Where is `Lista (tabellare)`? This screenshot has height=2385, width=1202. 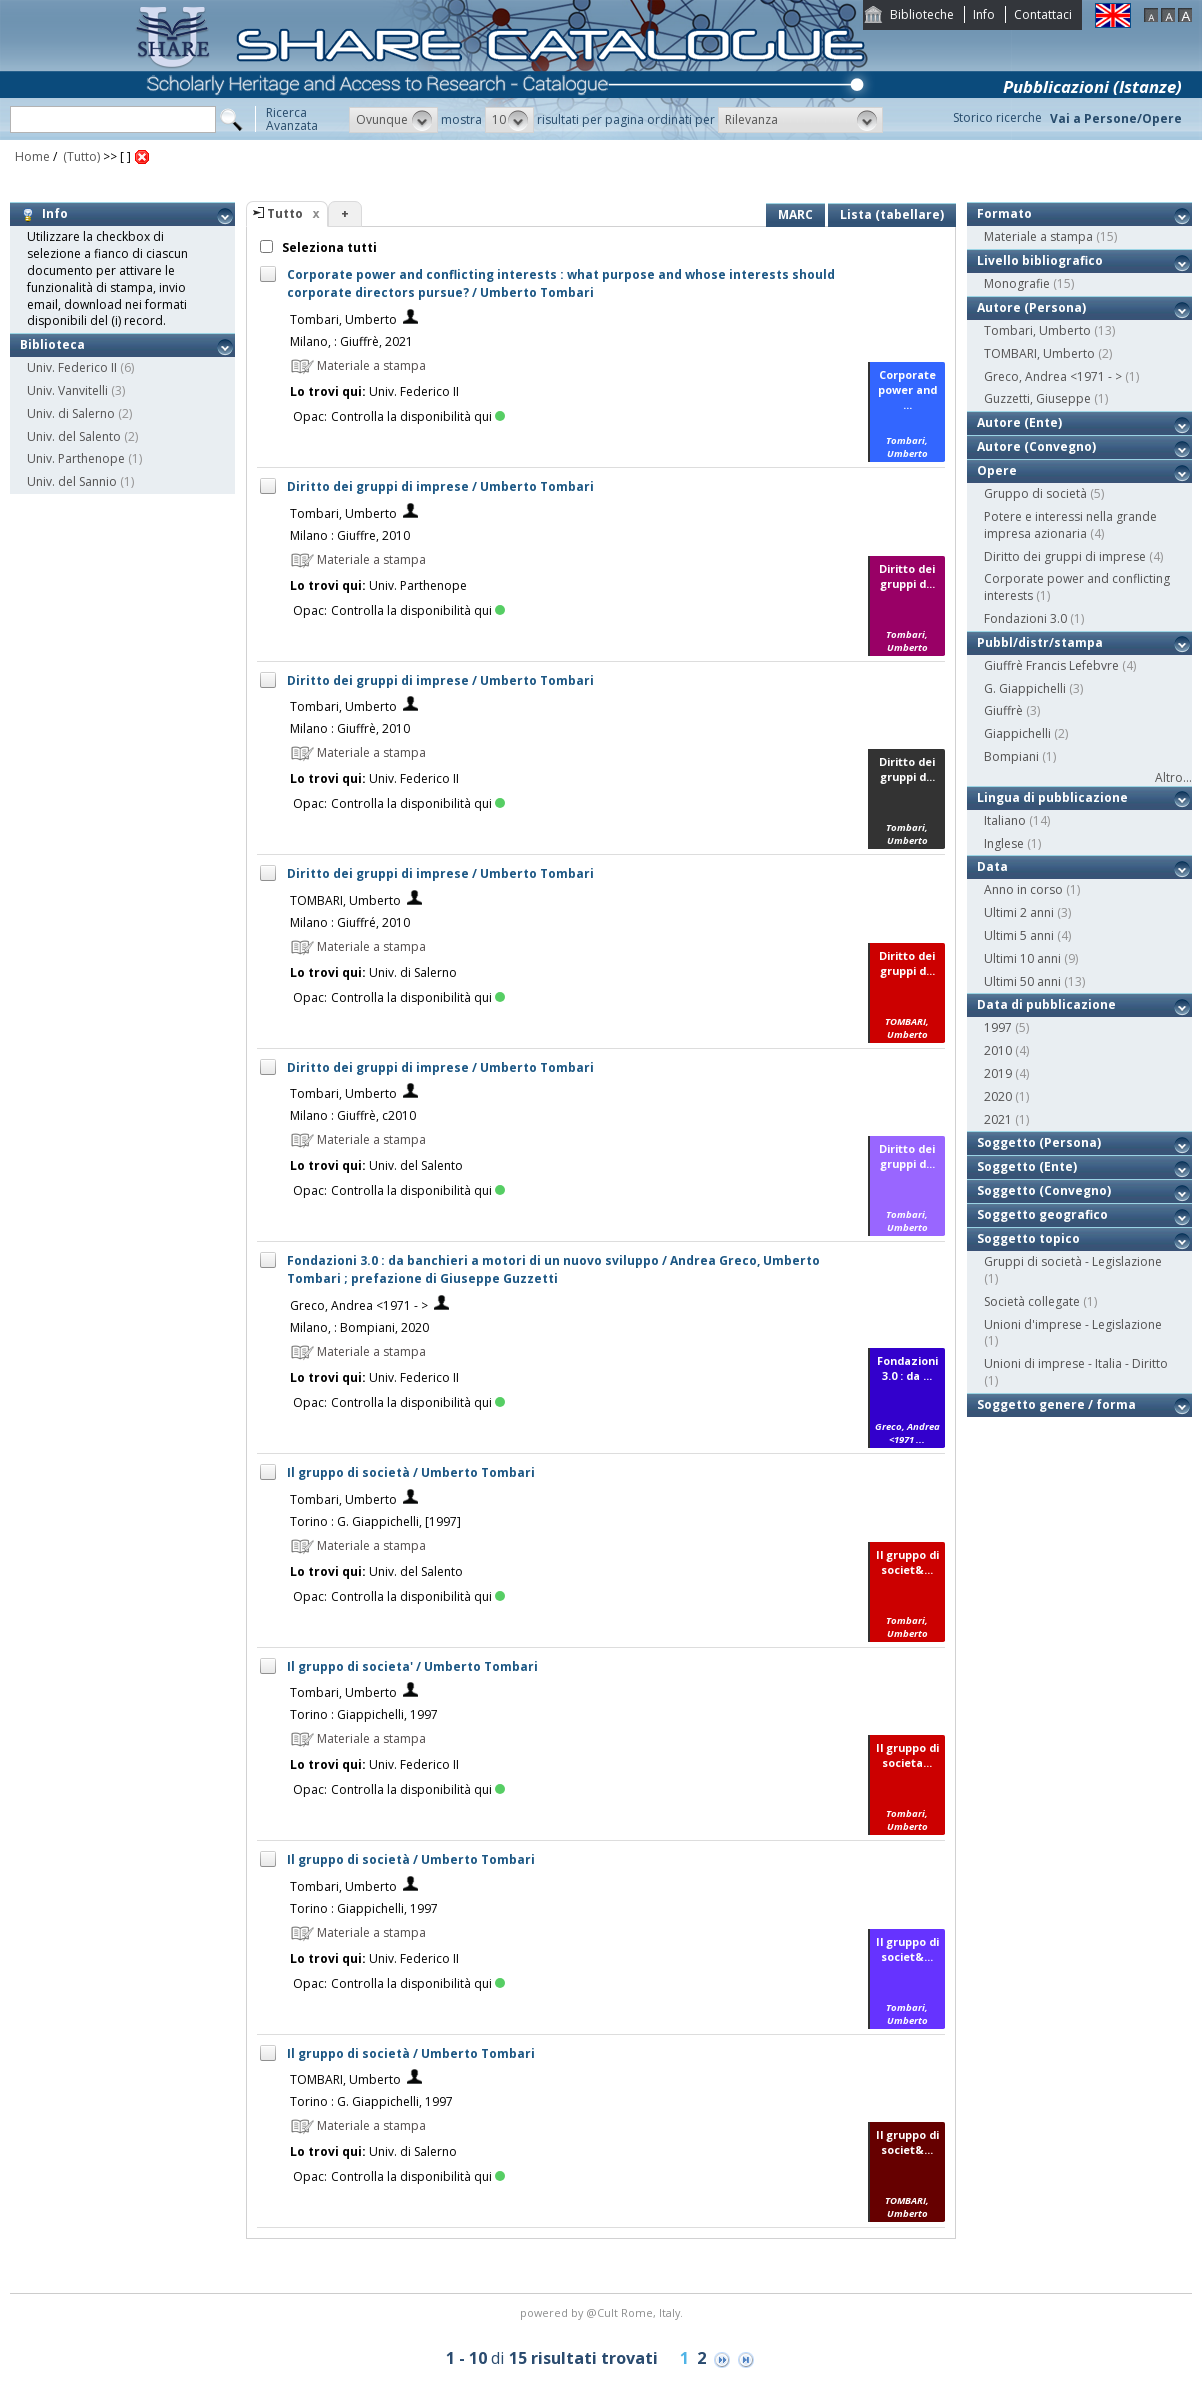
Lista (tabellare) is located at coordinates (892, 214).